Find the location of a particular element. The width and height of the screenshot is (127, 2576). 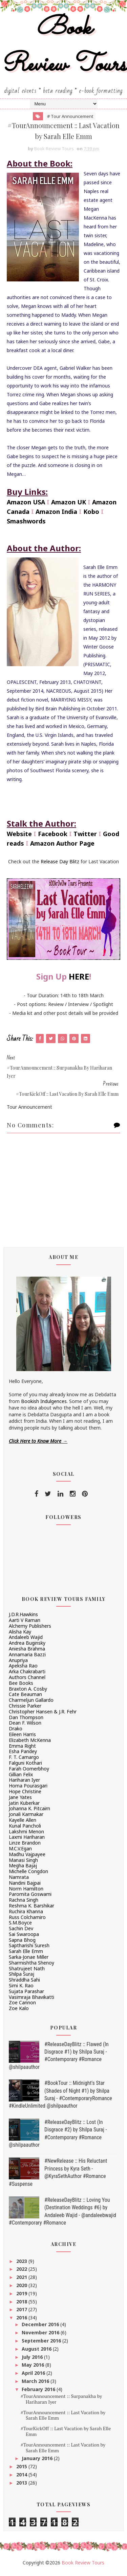

2020 is located at coordinates (22, 2287).